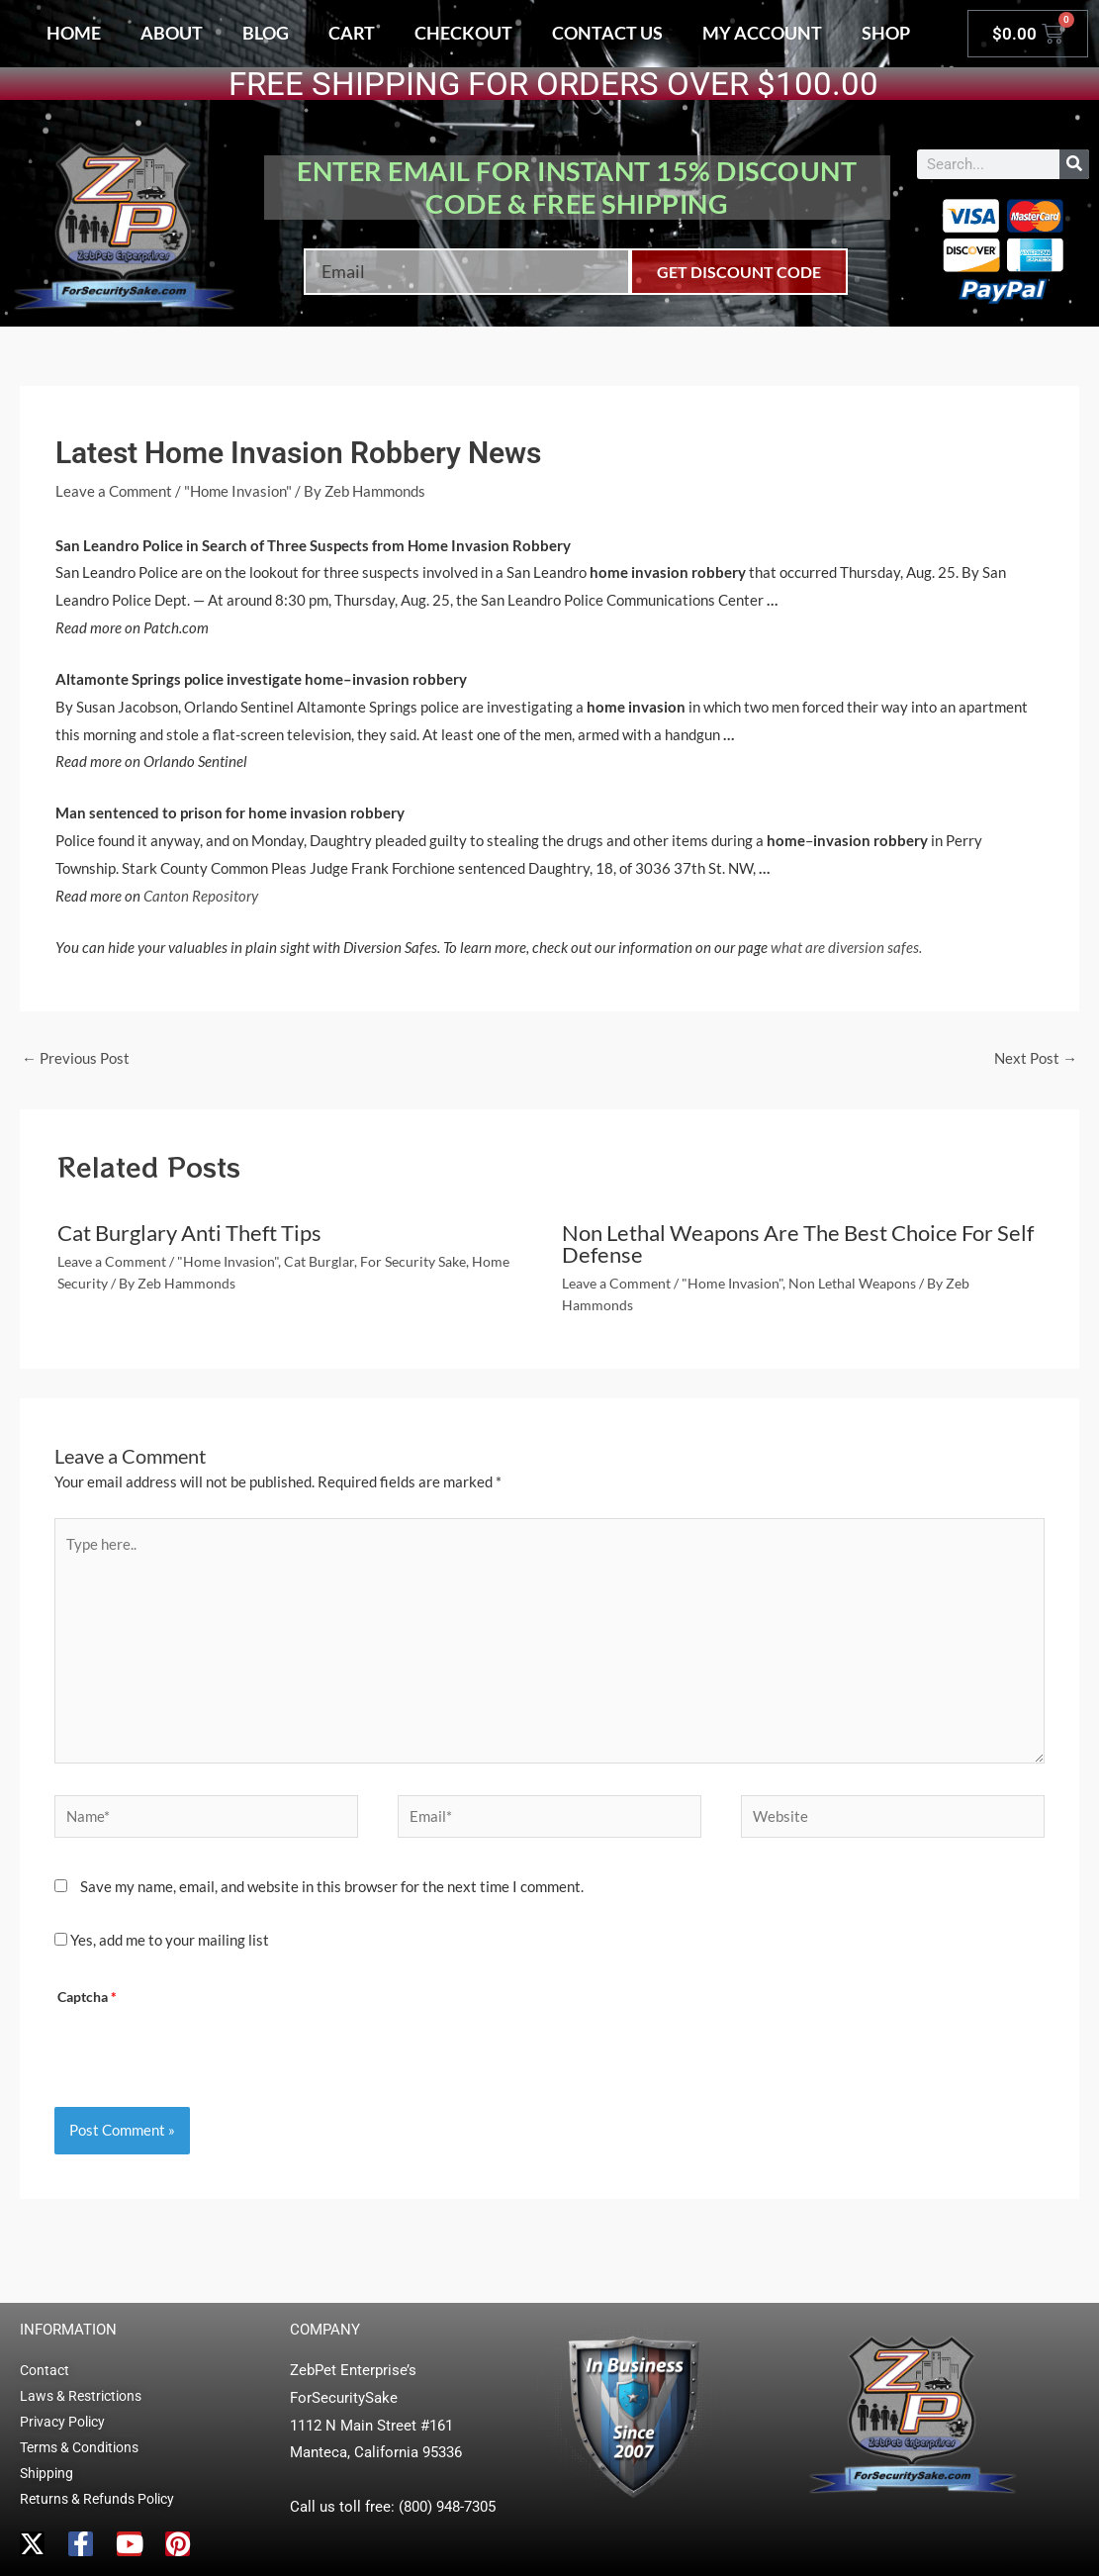 The width and height of the screenshot is (1099, 2576). Describe the element at coordinates (351, 33) in the screenshot. I see `Cart` at that location.